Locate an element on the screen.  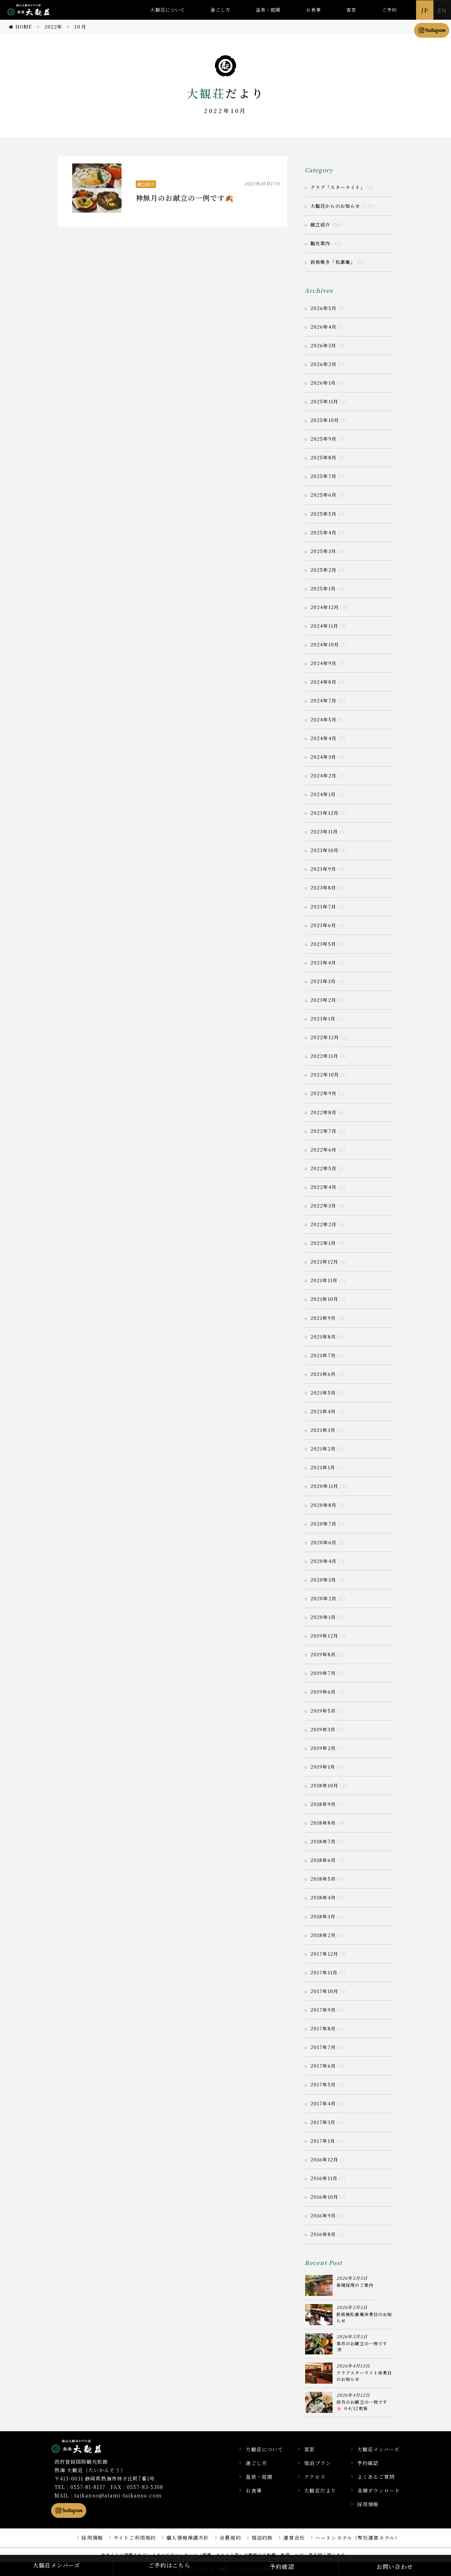
2017年3月 is located at coordinates (322, 2122).